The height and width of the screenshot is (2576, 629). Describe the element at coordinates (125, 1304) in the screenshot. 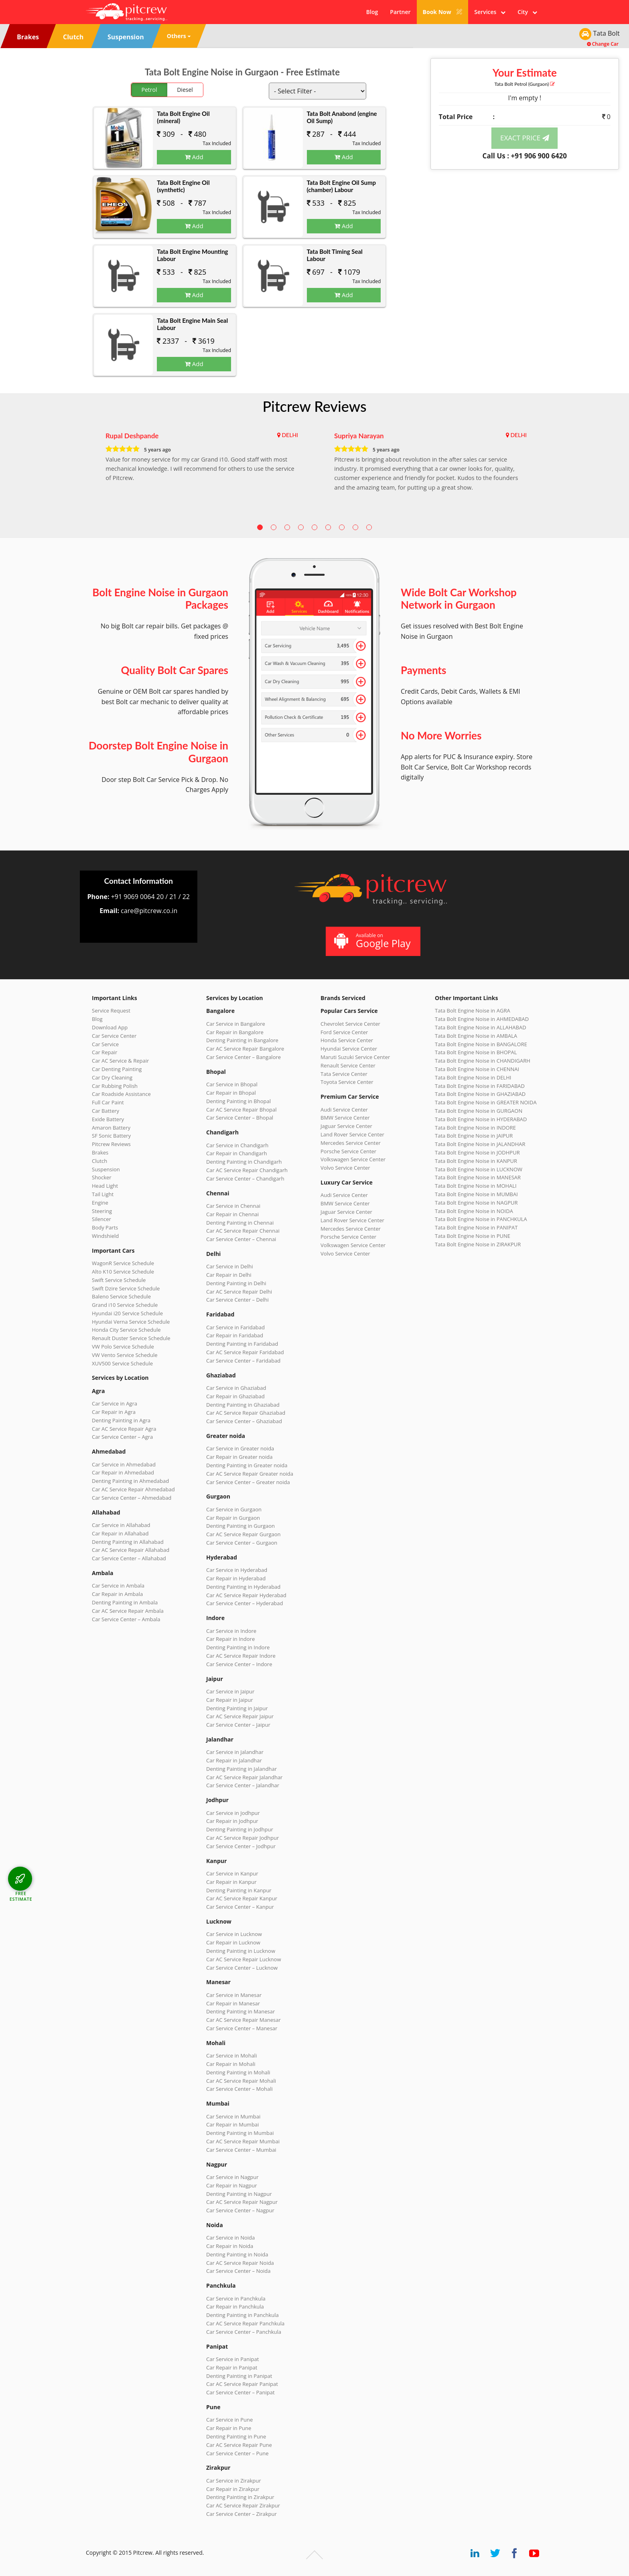

I see `Grand i10 Service Schedule` at that location.